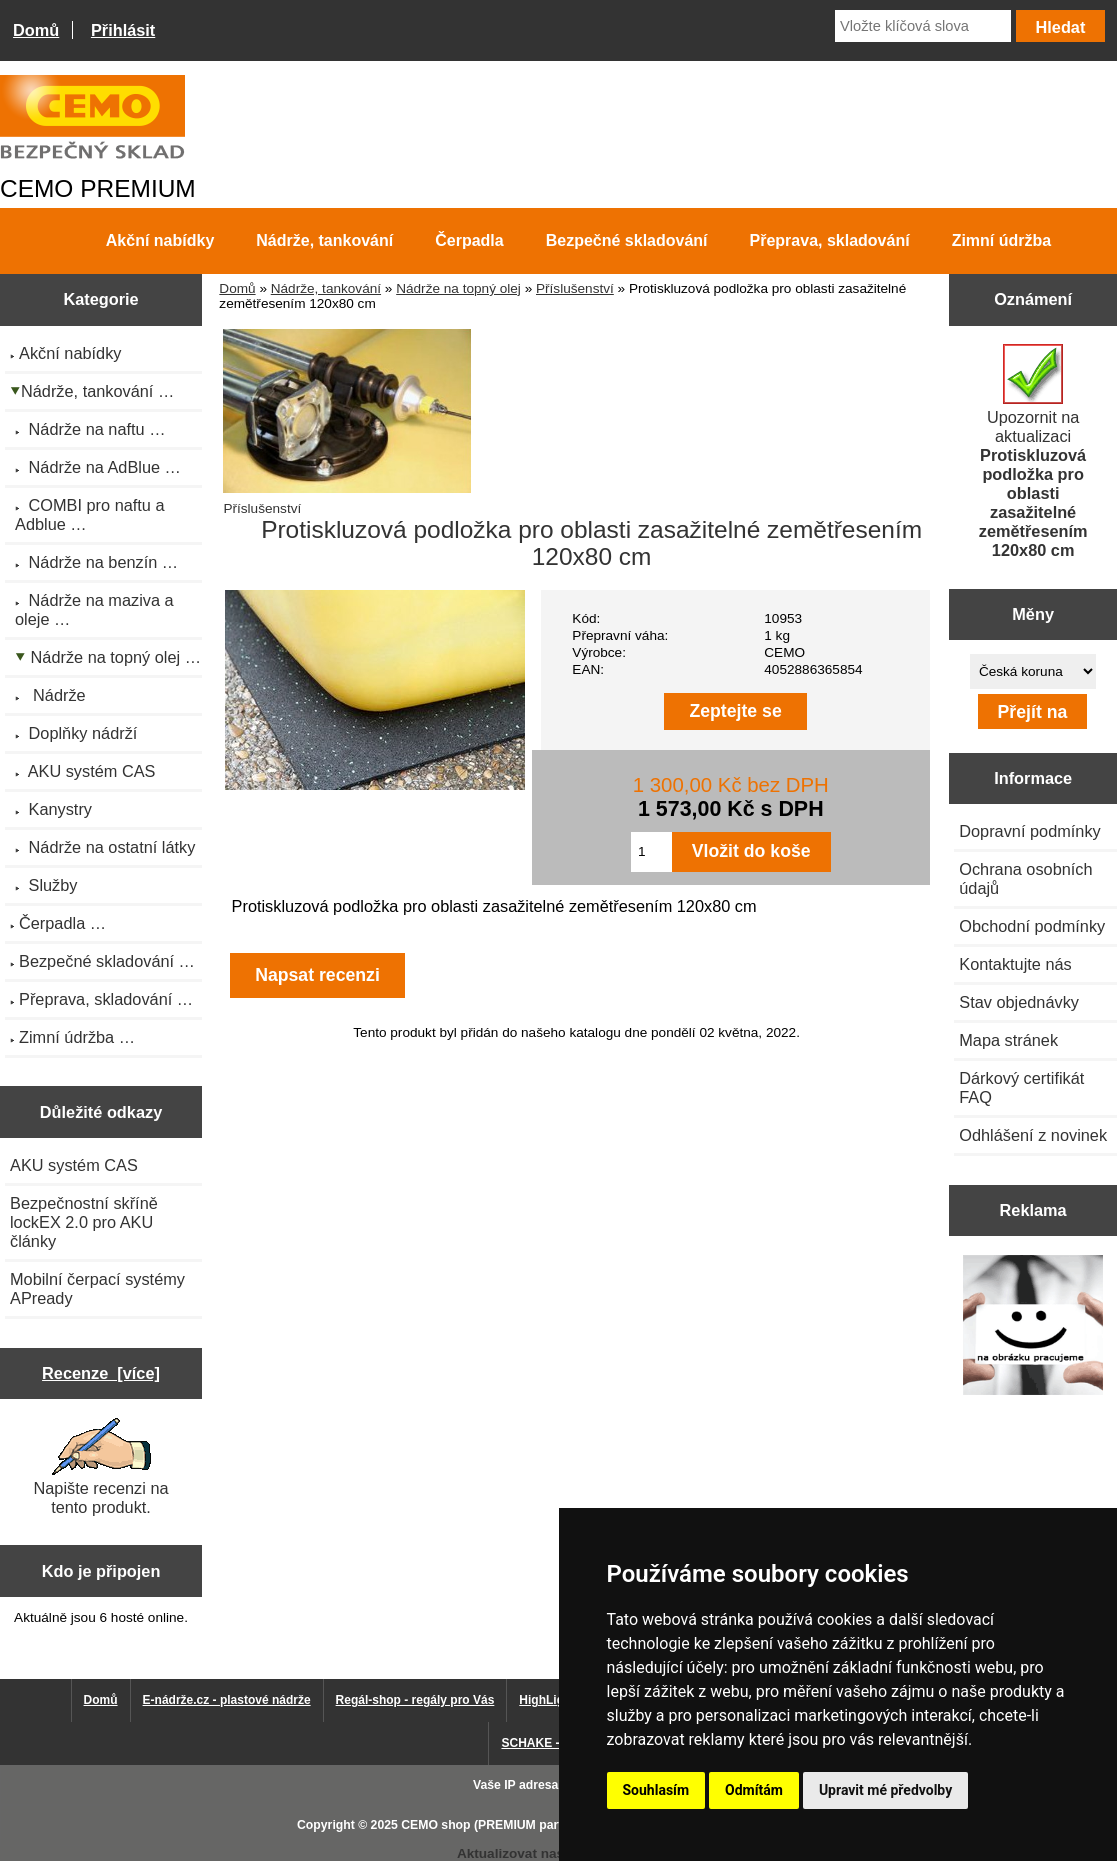  Describe the element at coordinates (830, 240) in the screenshot. I see `Přeprava, skladování` at that location.